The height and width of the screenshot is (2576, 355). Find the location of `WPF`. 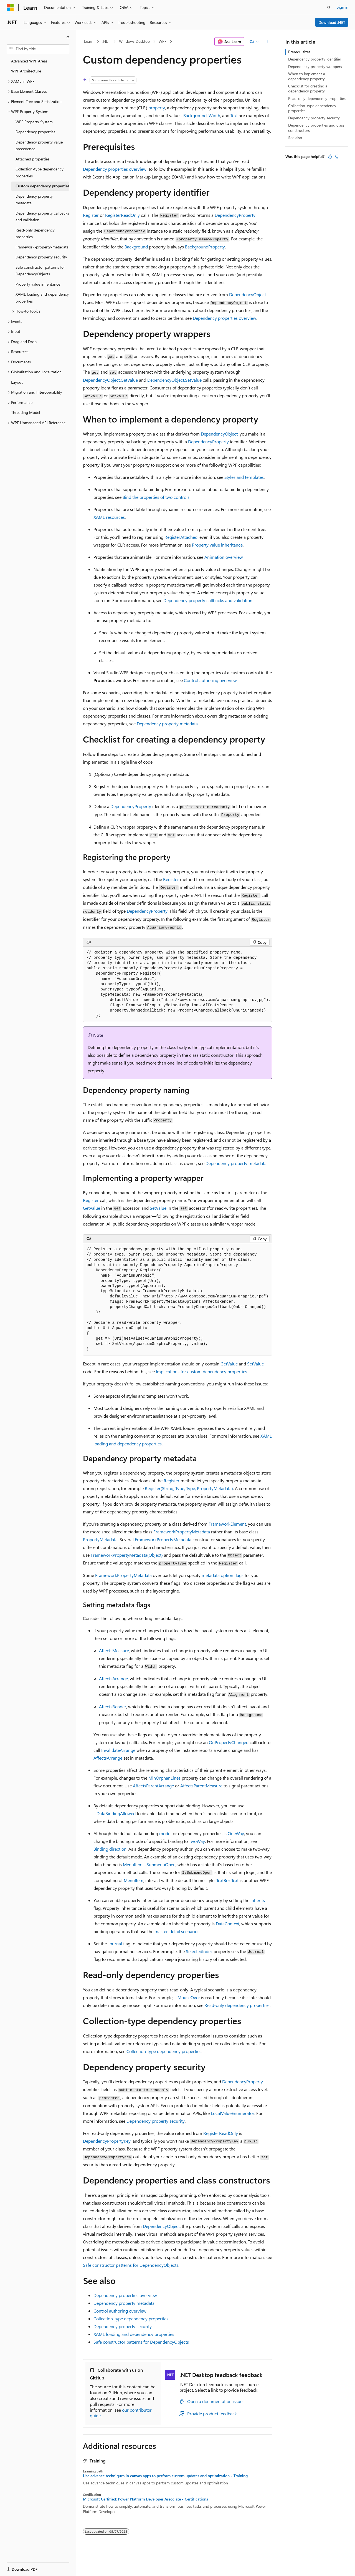

WPF is located at coordinates (162, 41).